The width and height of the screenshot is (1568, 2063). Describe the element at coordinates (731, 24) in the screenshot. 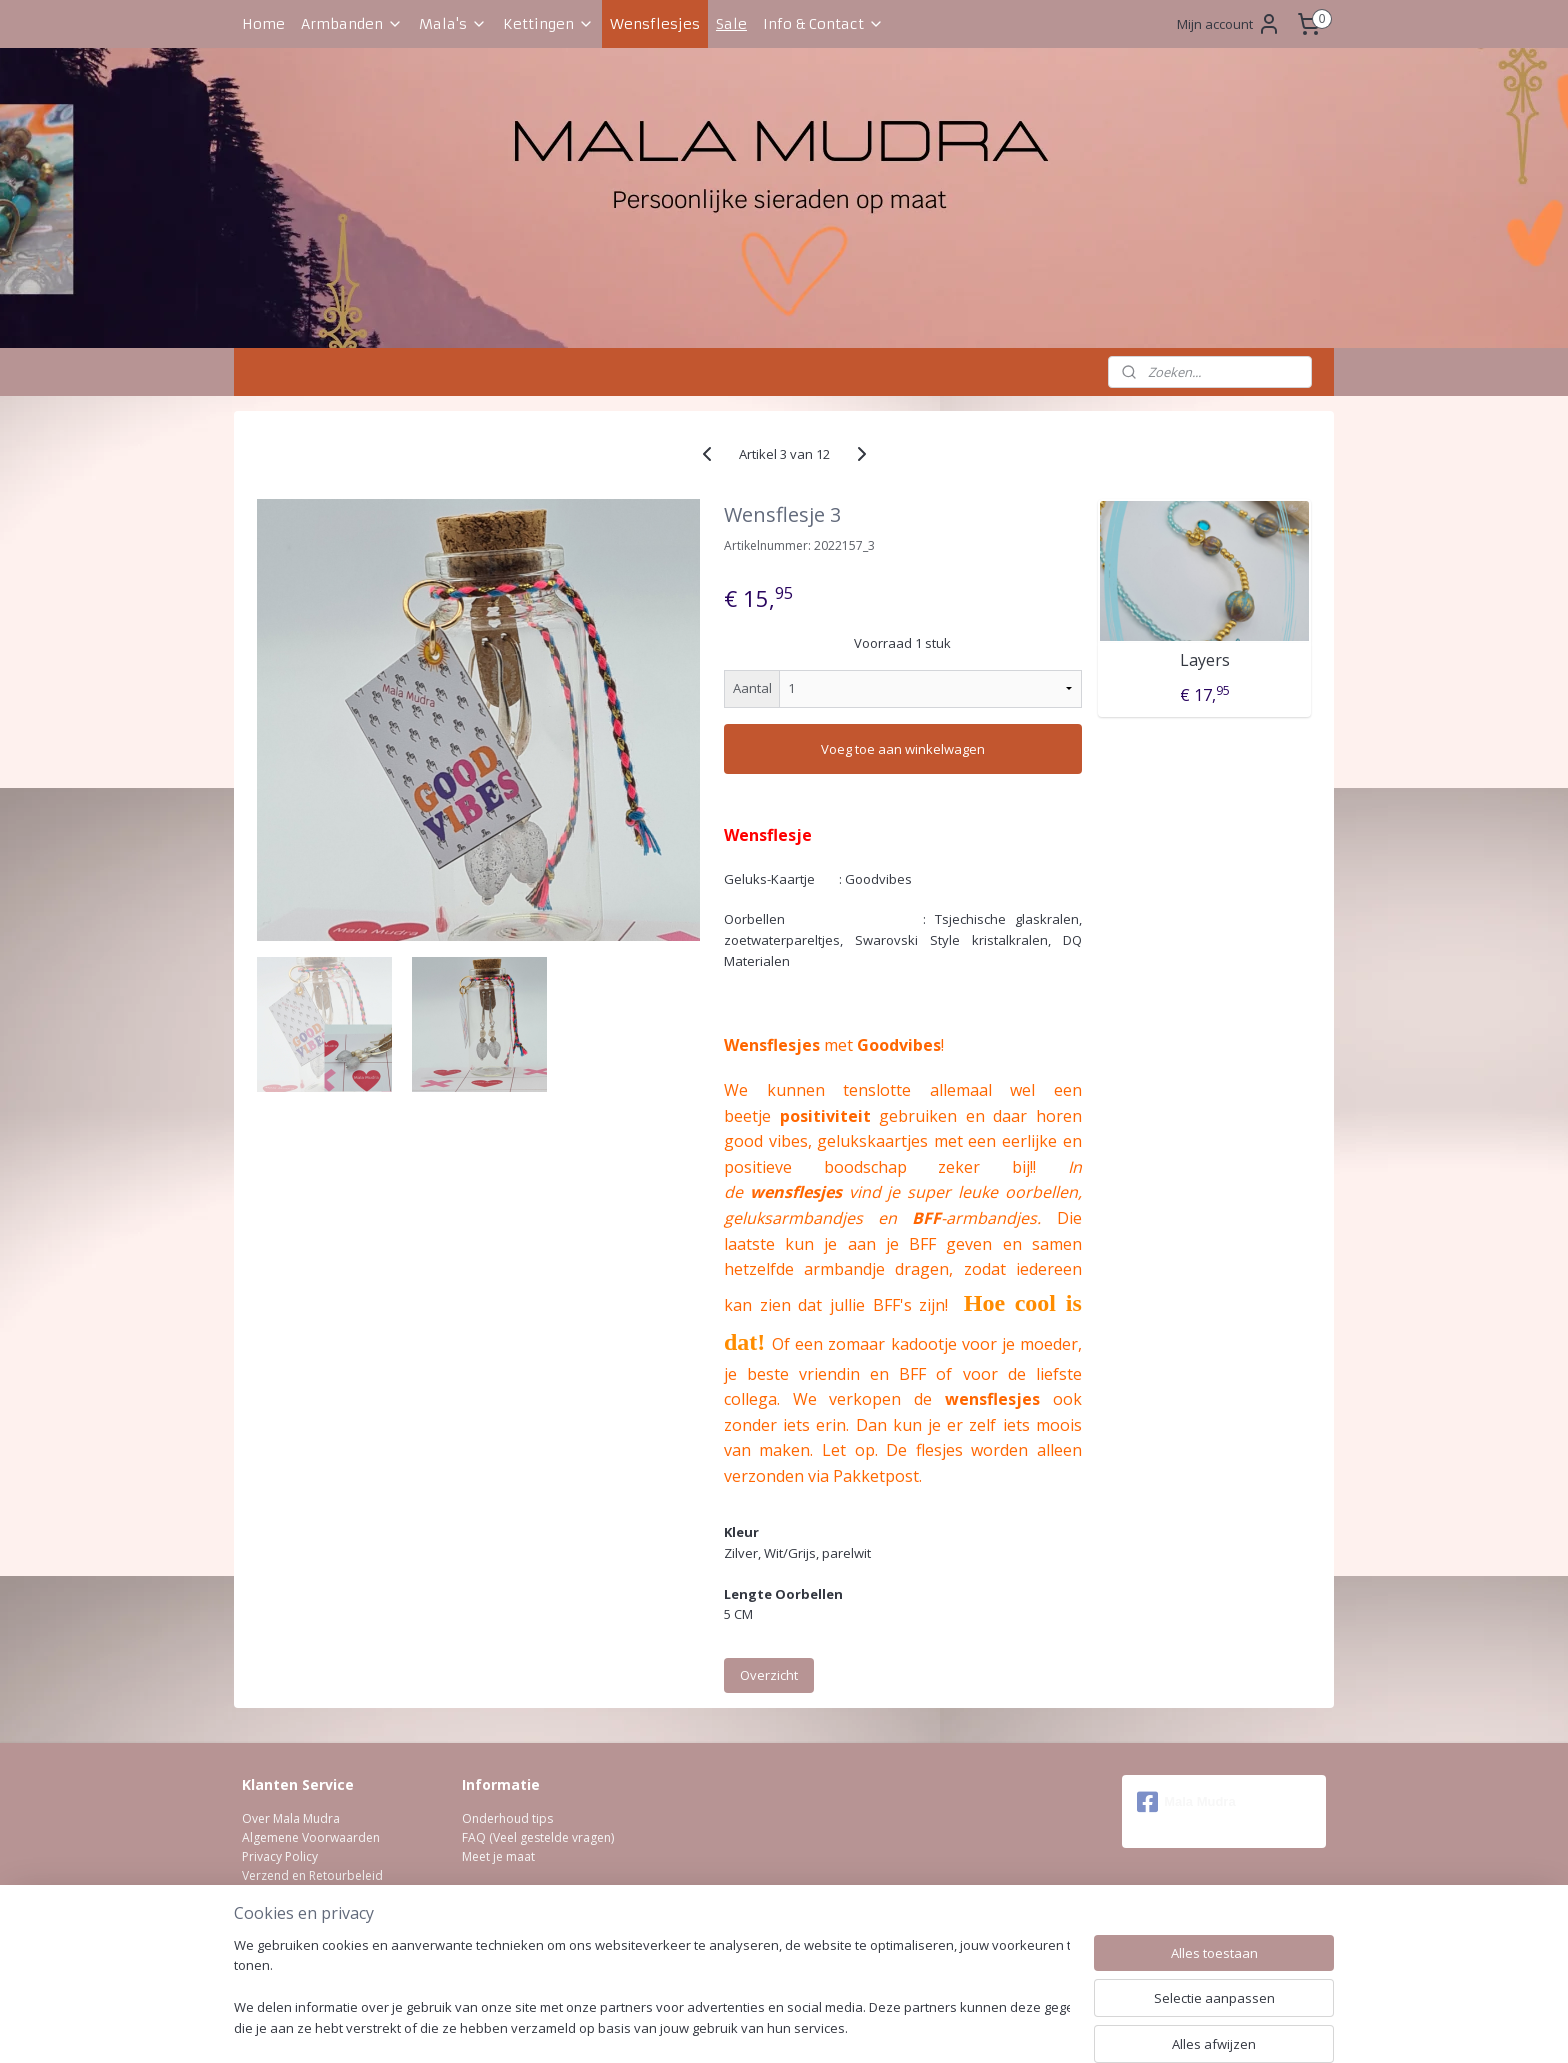

I see `Sale` at that location.